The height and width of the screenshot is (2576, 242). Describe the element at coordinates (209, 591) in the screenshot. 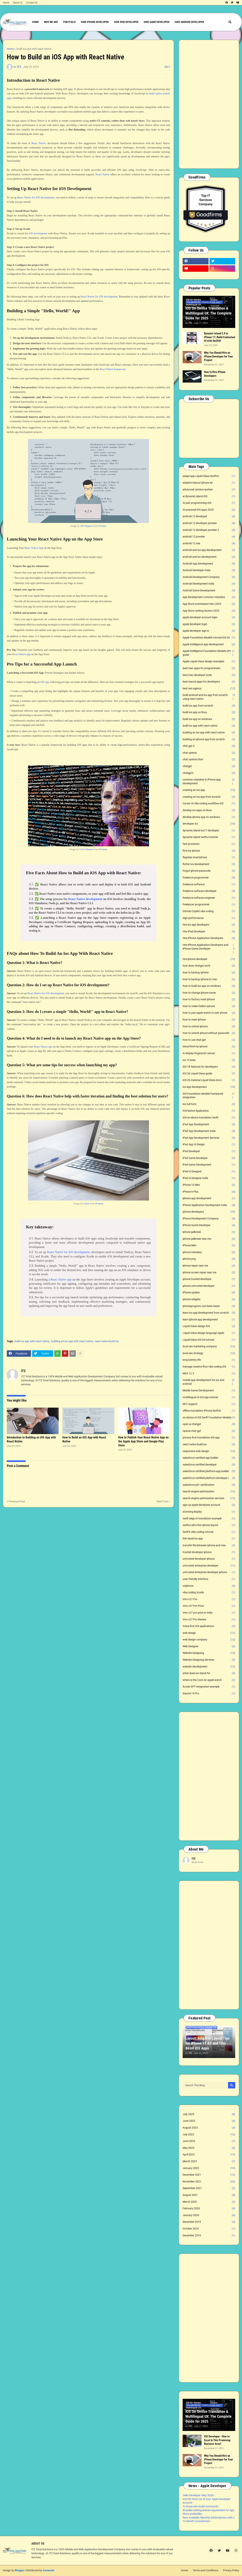

I see `Android Game Development` at that location.